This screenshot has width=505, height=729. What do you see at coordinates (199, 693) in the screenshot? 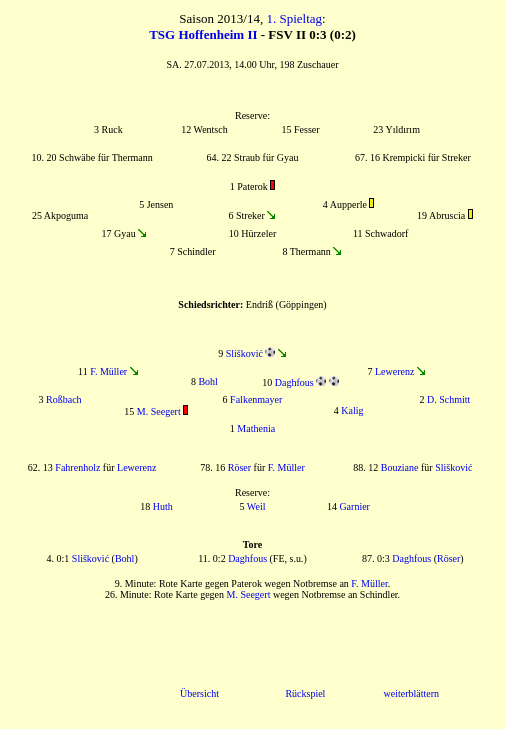
I see `Übersicht` at bounding box center [199, 693].